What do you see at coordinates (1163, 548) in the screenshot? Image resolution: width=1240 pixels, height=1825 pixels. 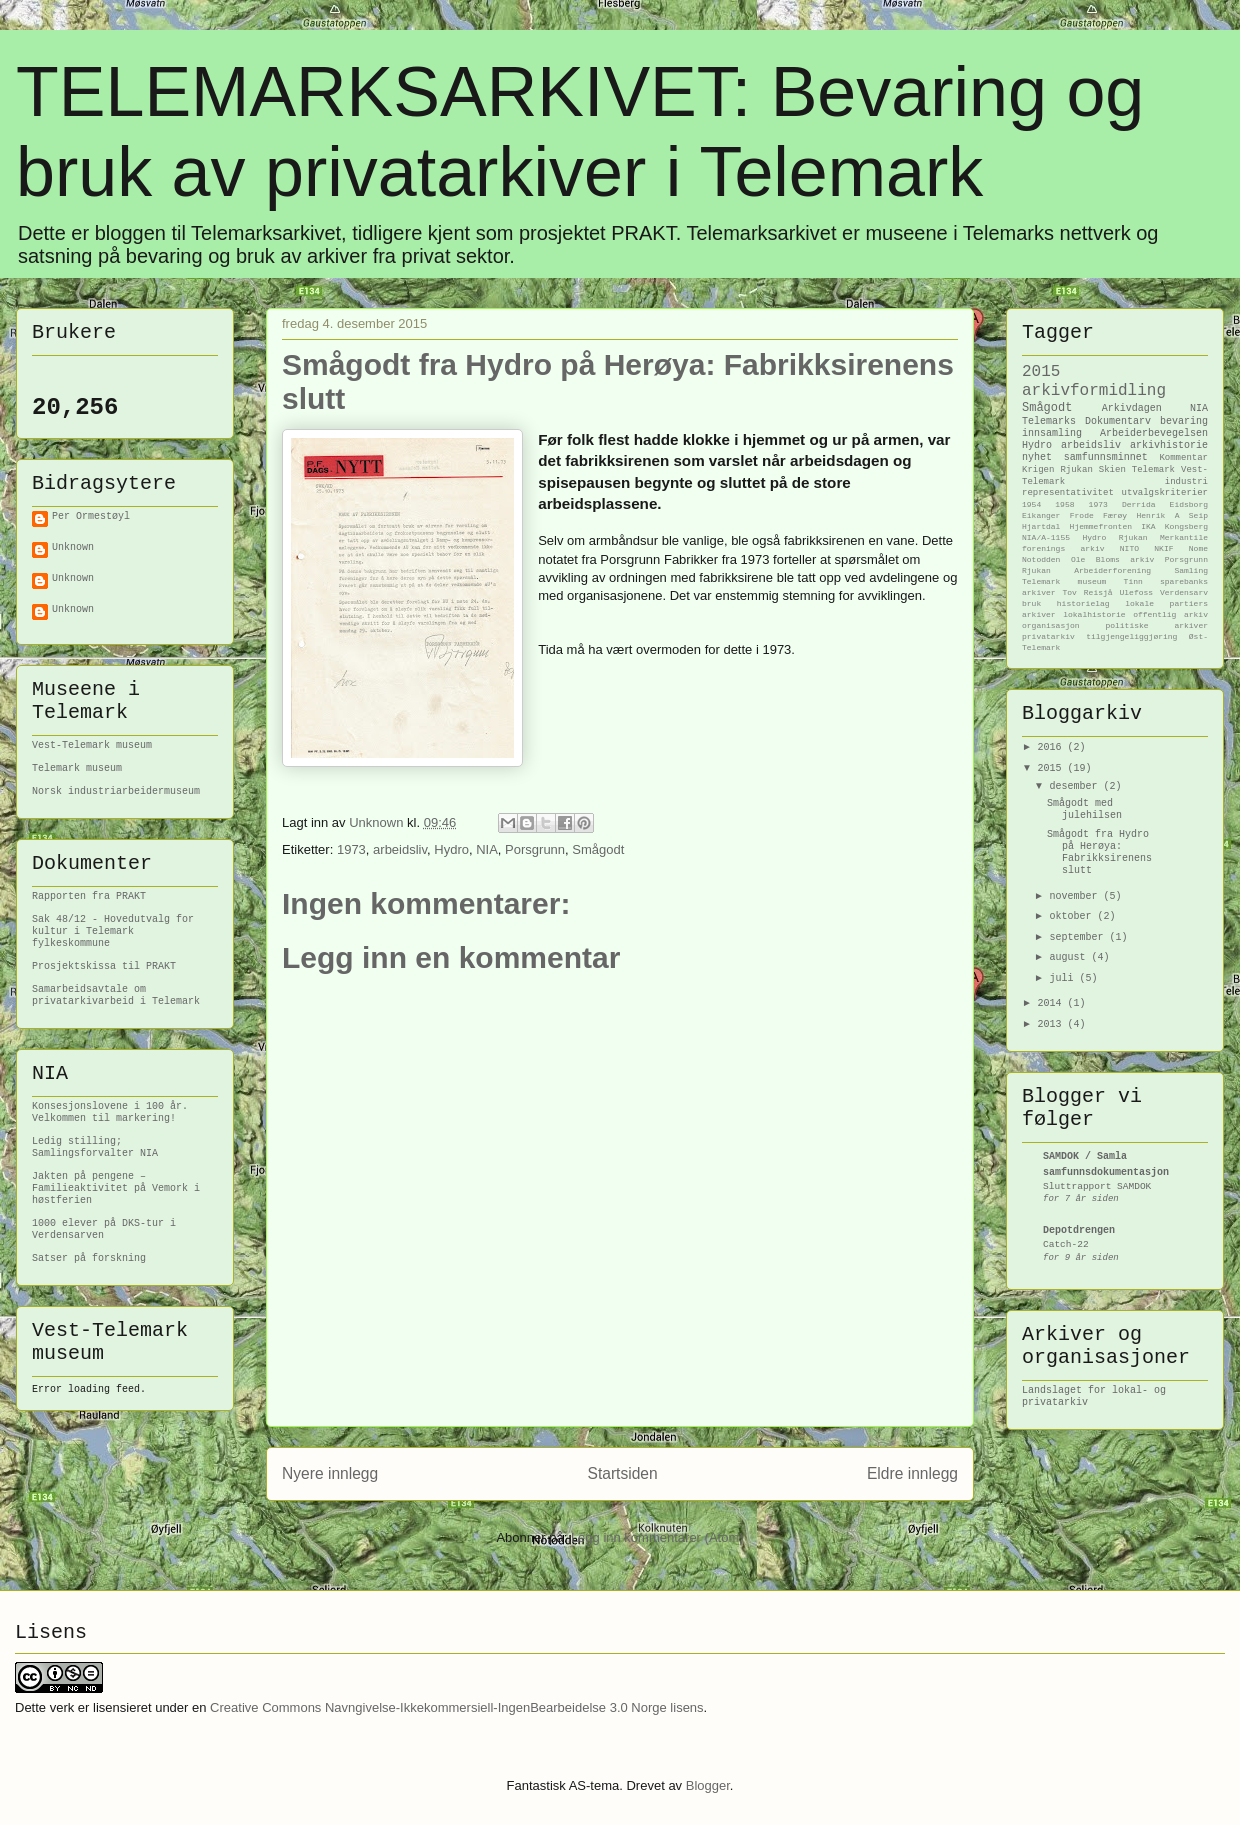 I see `NKIF` at bounding box center [1163, 548].